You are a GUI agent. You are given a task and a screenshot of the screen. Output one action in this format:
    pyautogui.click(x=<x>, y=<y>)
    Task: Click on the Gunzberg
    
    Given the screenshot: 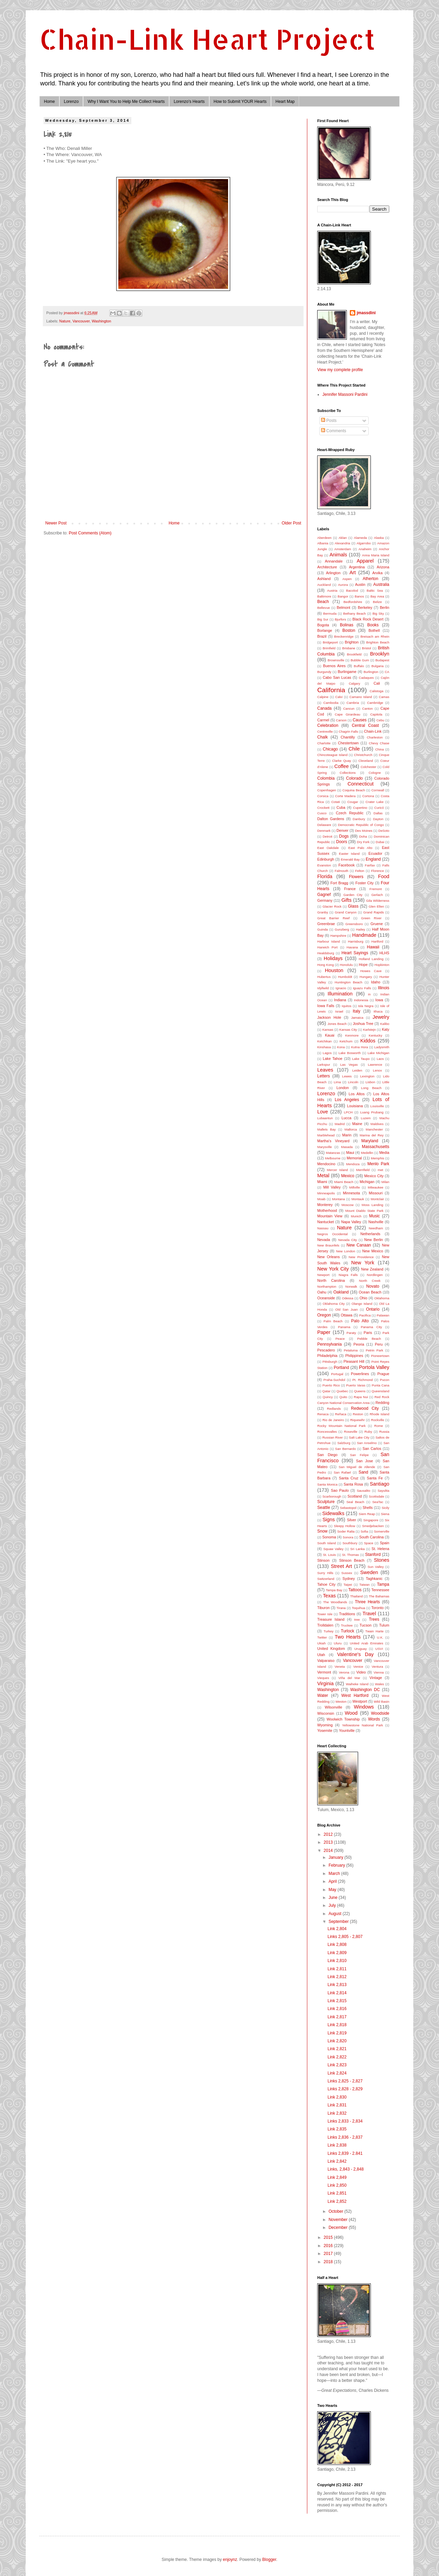 What is the action you would take?
    pyautogui.click(x=342, y=929)
    